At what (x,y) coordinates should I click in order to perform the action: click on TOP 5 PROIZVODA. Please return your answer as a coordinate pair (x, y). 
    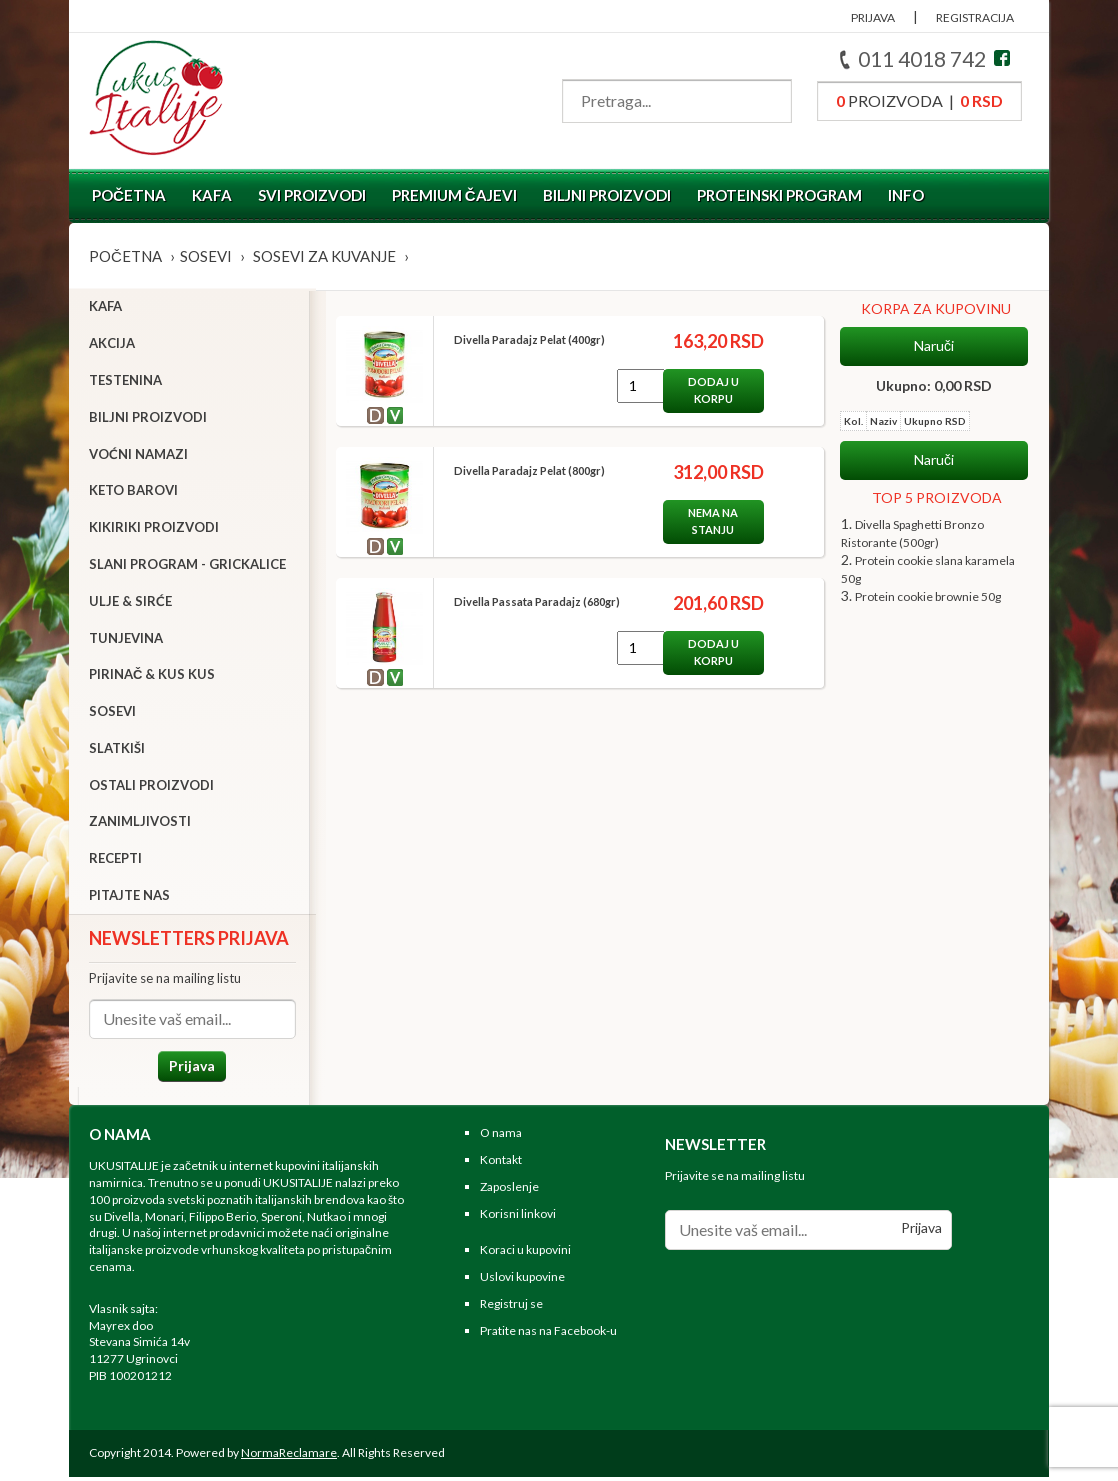
    Looking at the image, I should click on (937, 497).